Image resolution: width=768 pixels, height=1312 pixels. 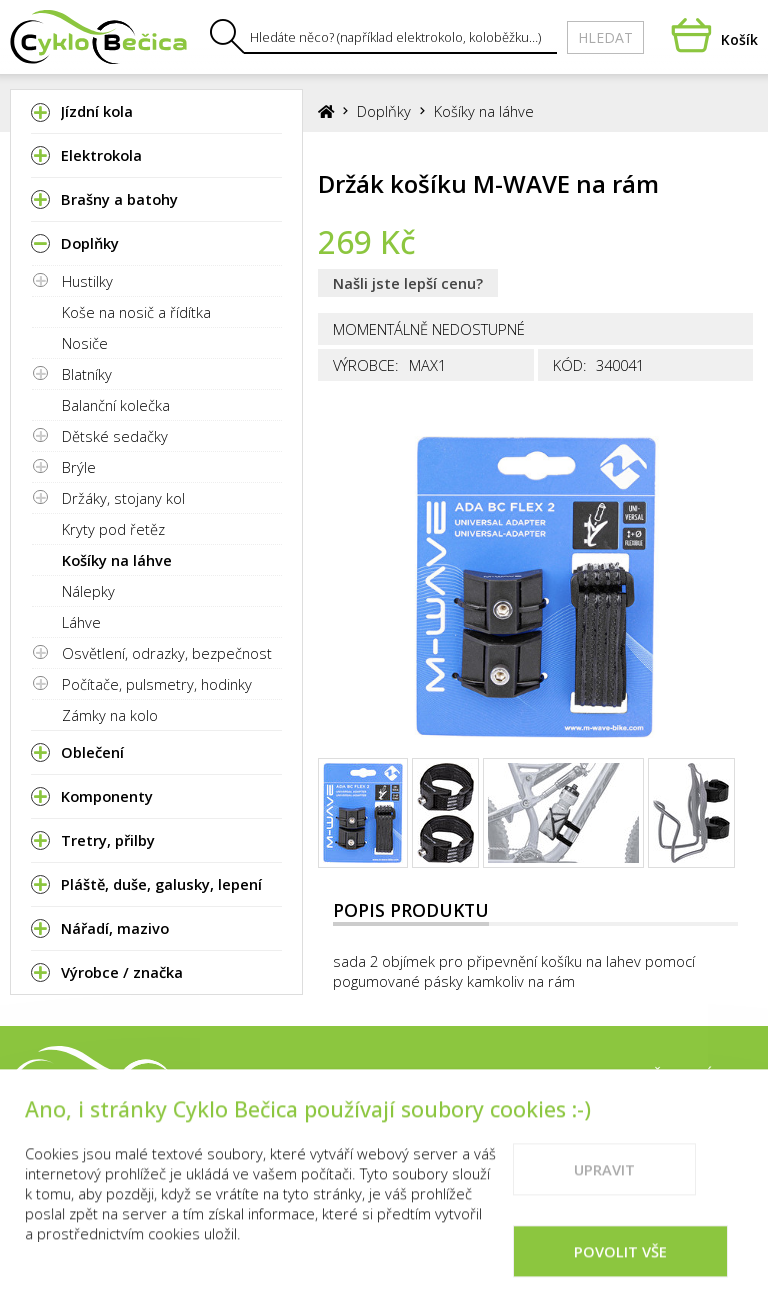 What do you see at coordinates (580, 1076) in the screenshot?
I see `Kontakty` at bounding box center [580, 1076].